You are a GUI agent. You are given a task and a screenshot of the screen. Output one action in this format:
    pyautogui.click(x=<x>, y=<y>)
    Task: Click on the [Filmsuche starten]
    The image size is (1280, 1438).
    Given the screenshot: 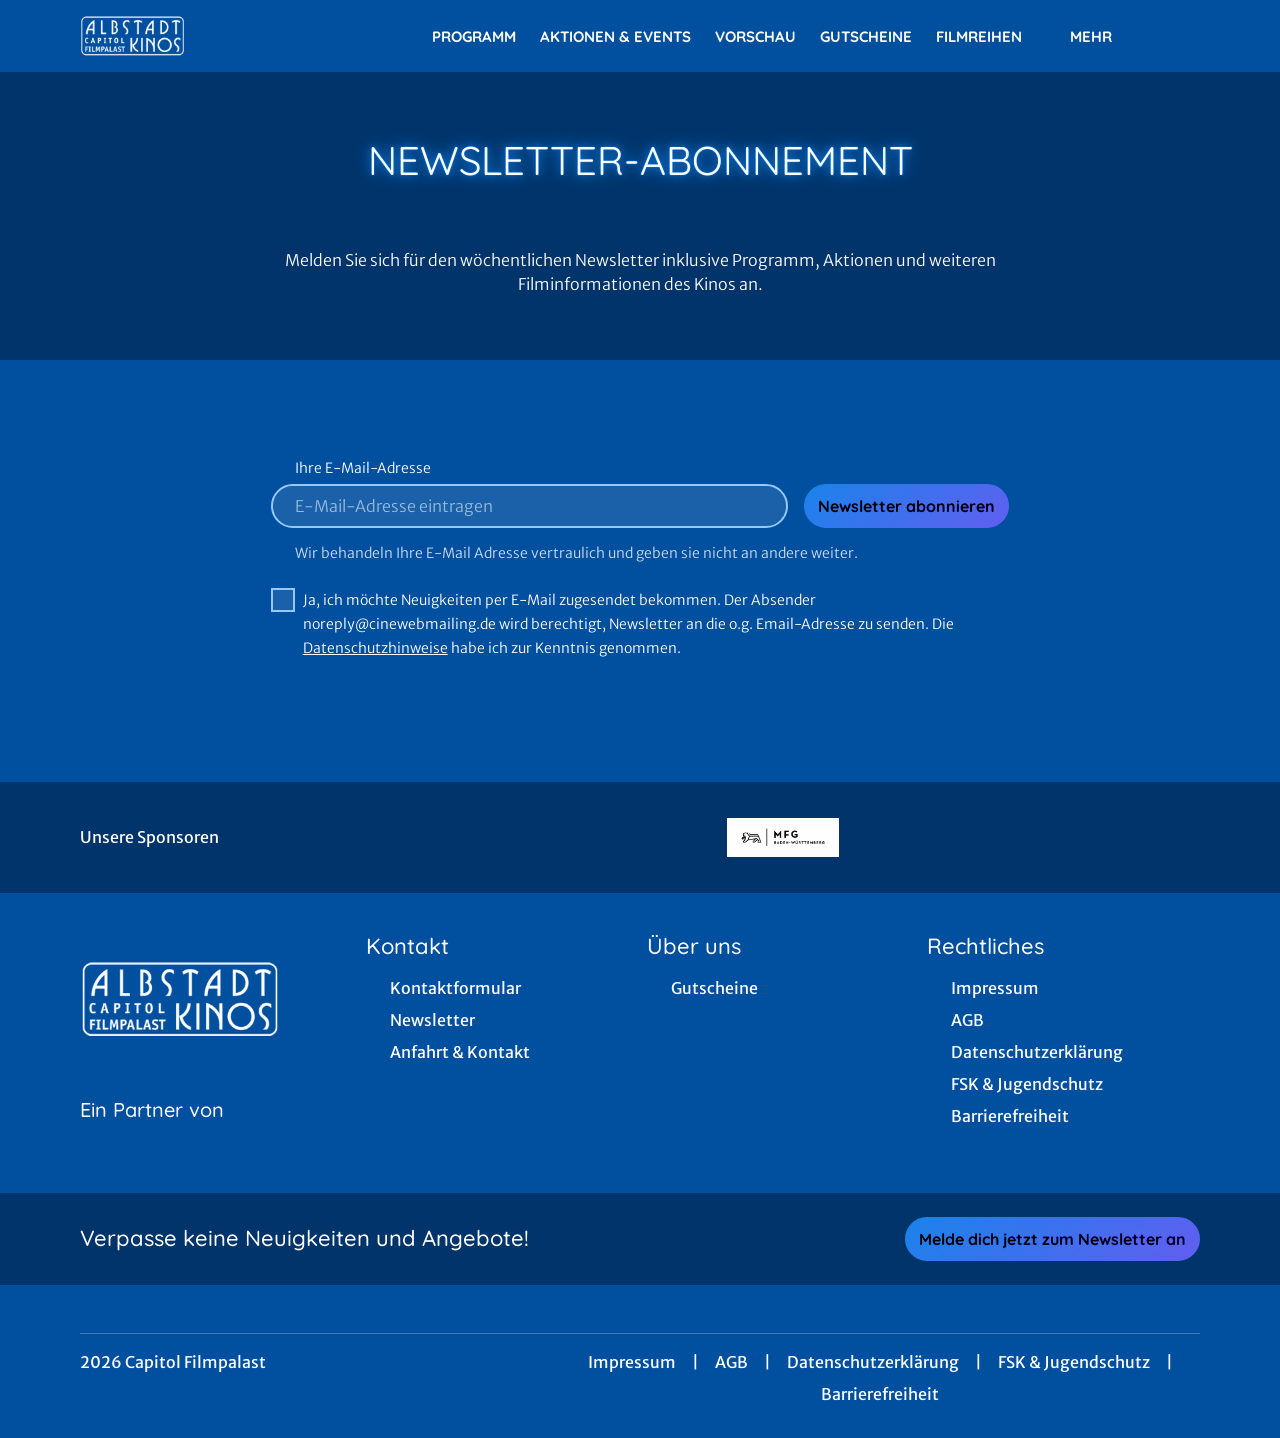 What is the action you would take?
    pyautogui.click(x=1180, y=36)
    